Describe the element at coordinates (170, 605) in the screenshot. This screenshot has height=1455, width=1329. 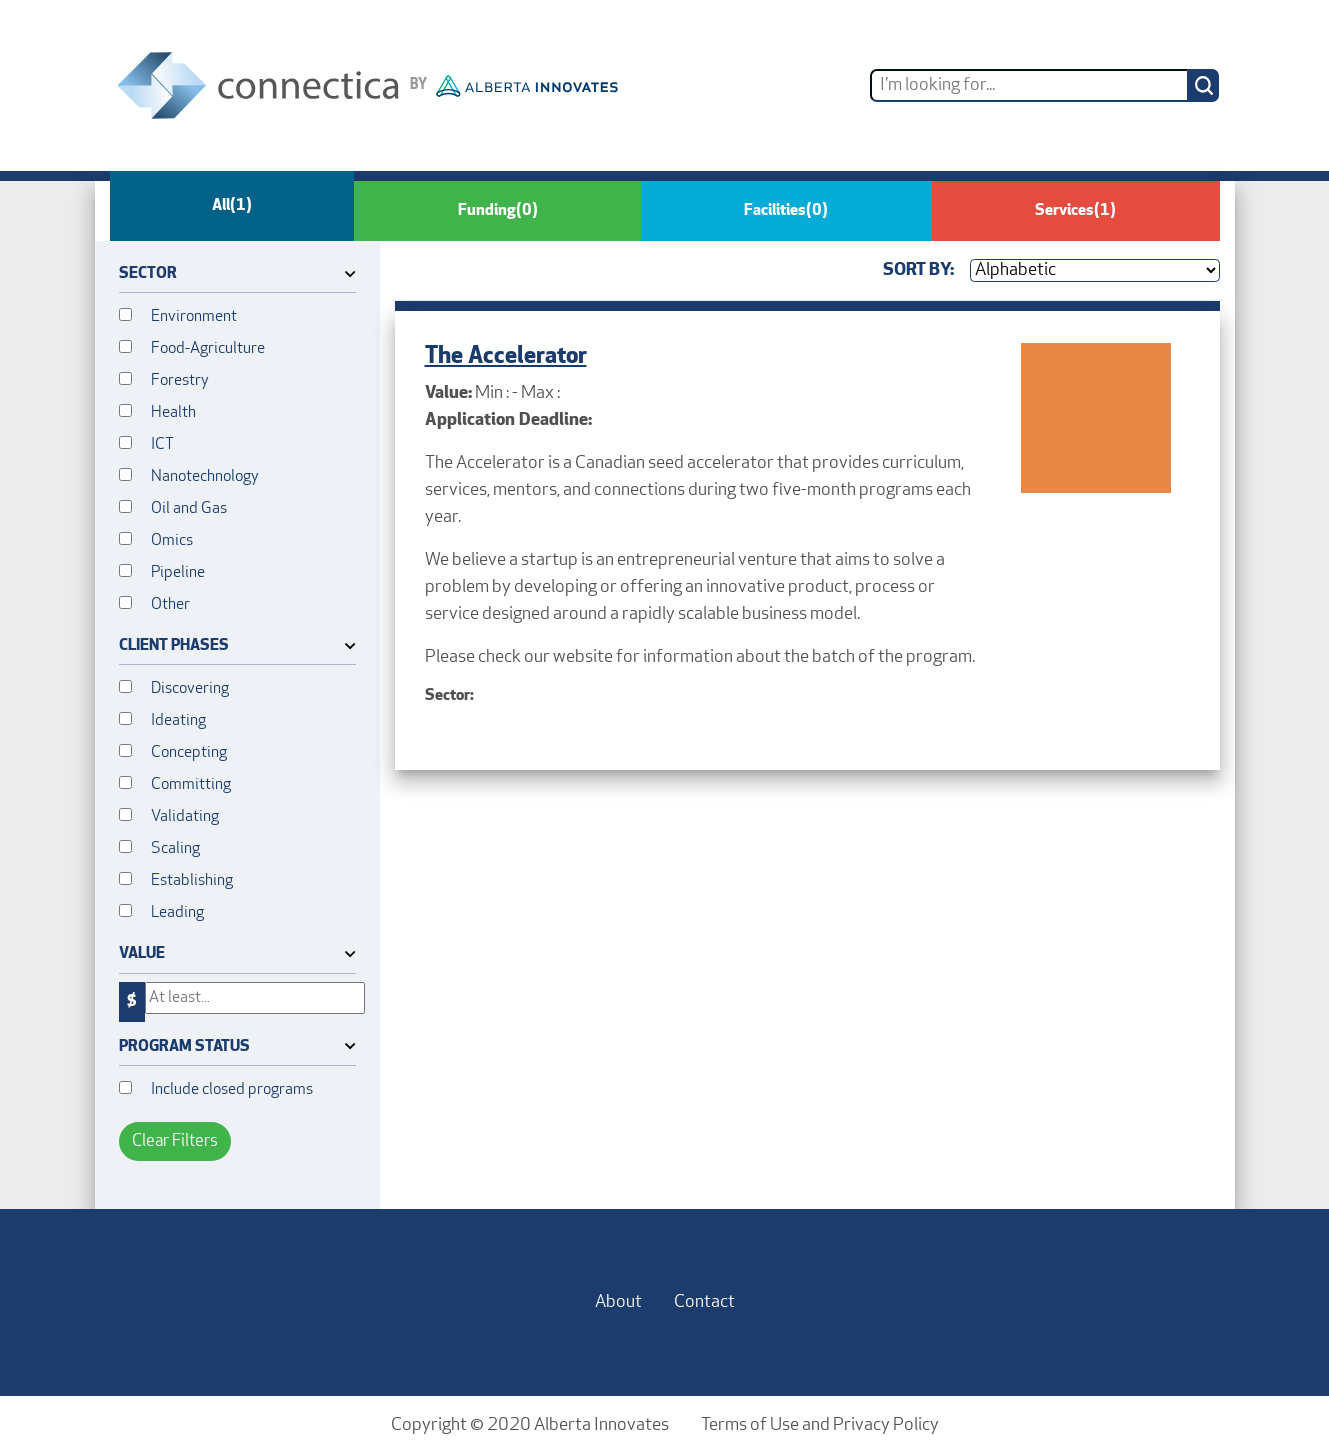
I see `Other` at that location.